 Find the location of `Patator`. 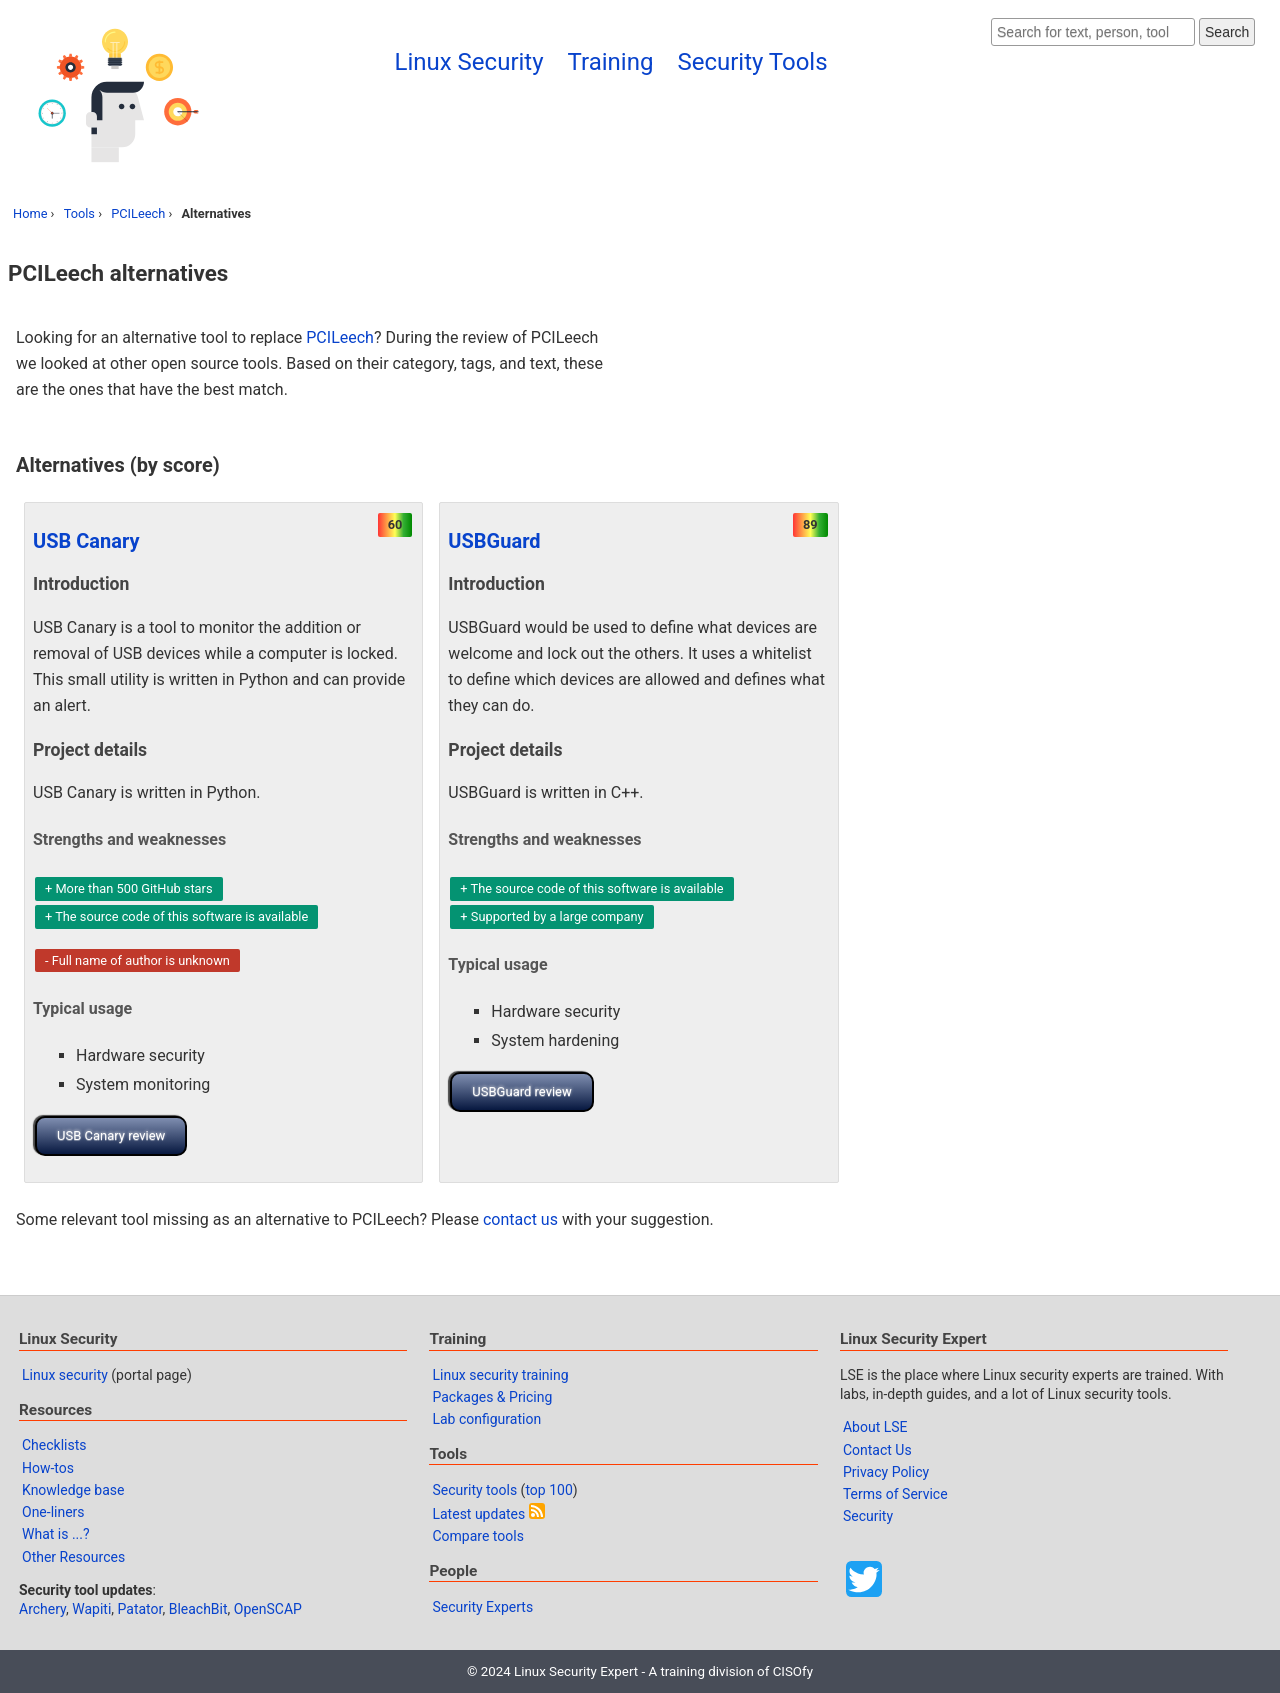

Patator is located at coordinates (140, 1609).